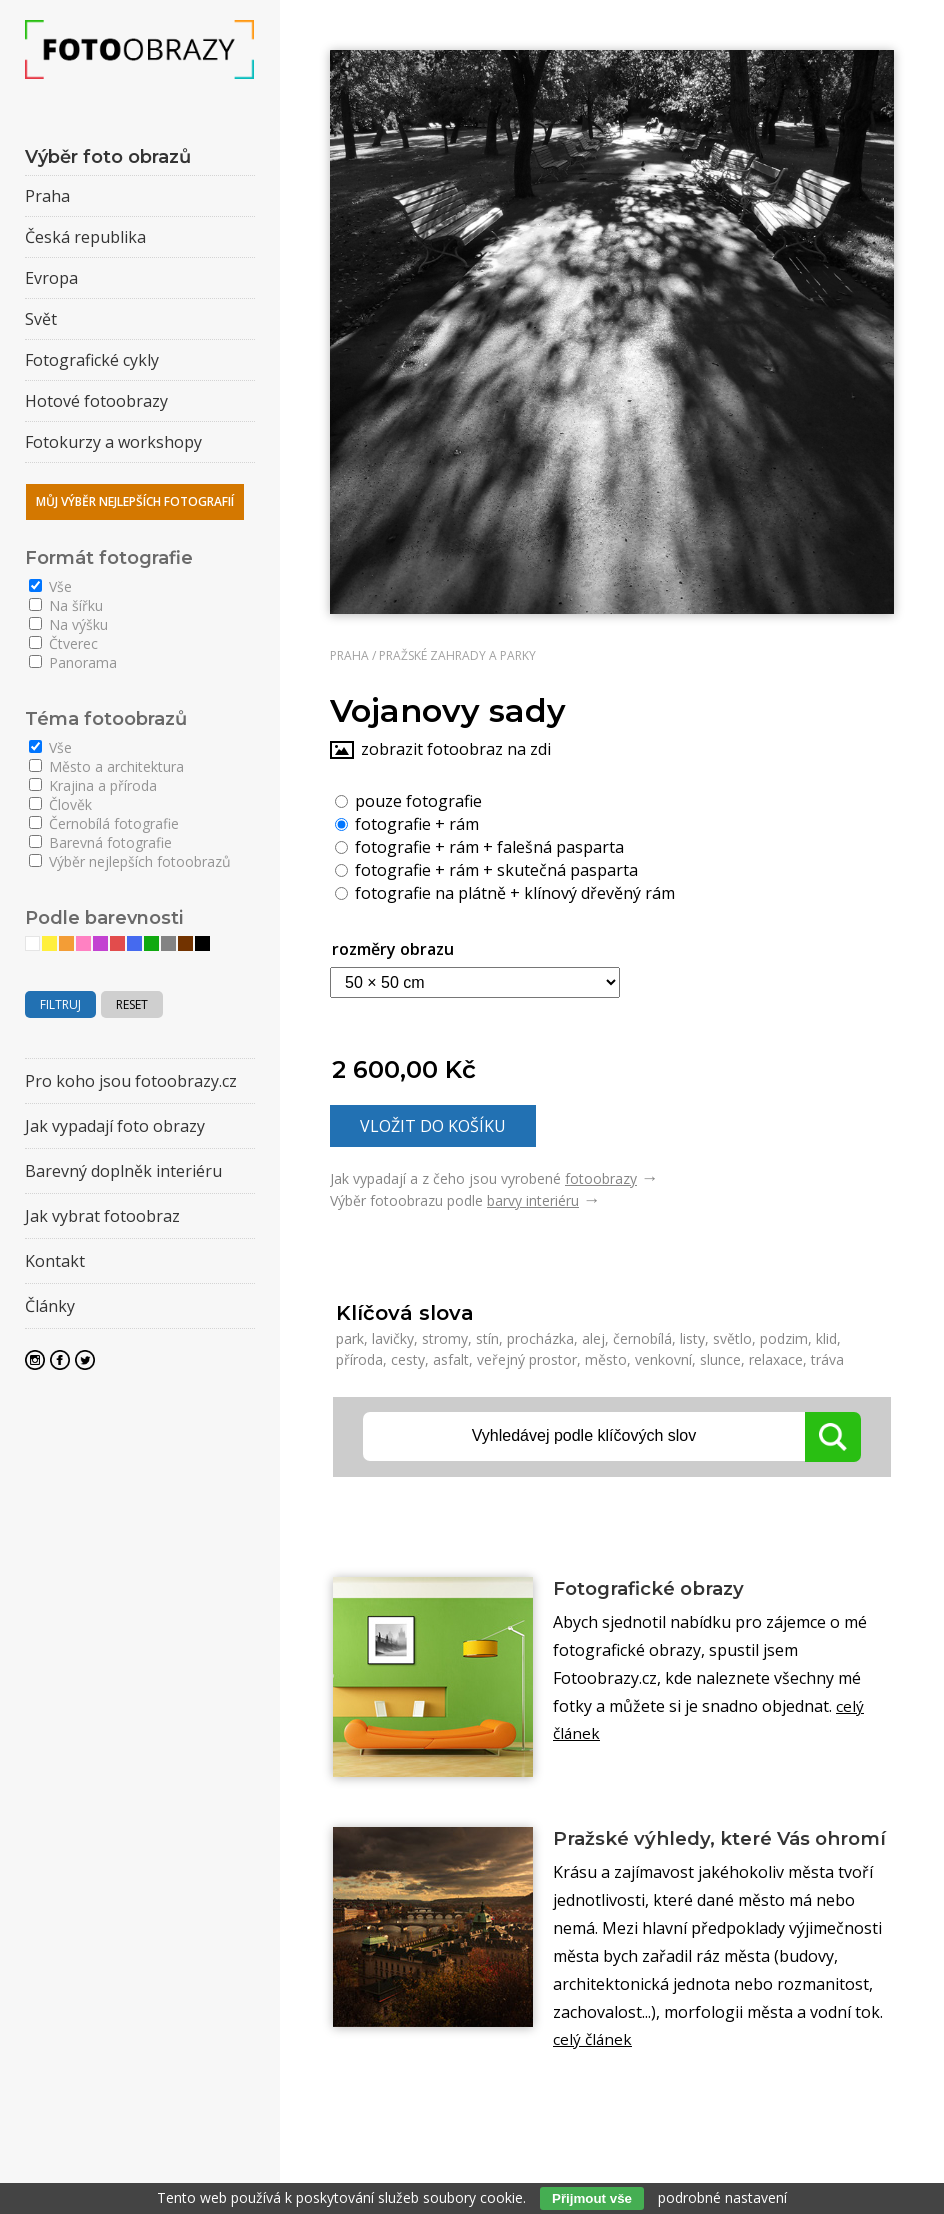  What do you see at coordinates (55, 1261) in the screenshot?
I see `Kontakt` at bounding box center [55, 1261].